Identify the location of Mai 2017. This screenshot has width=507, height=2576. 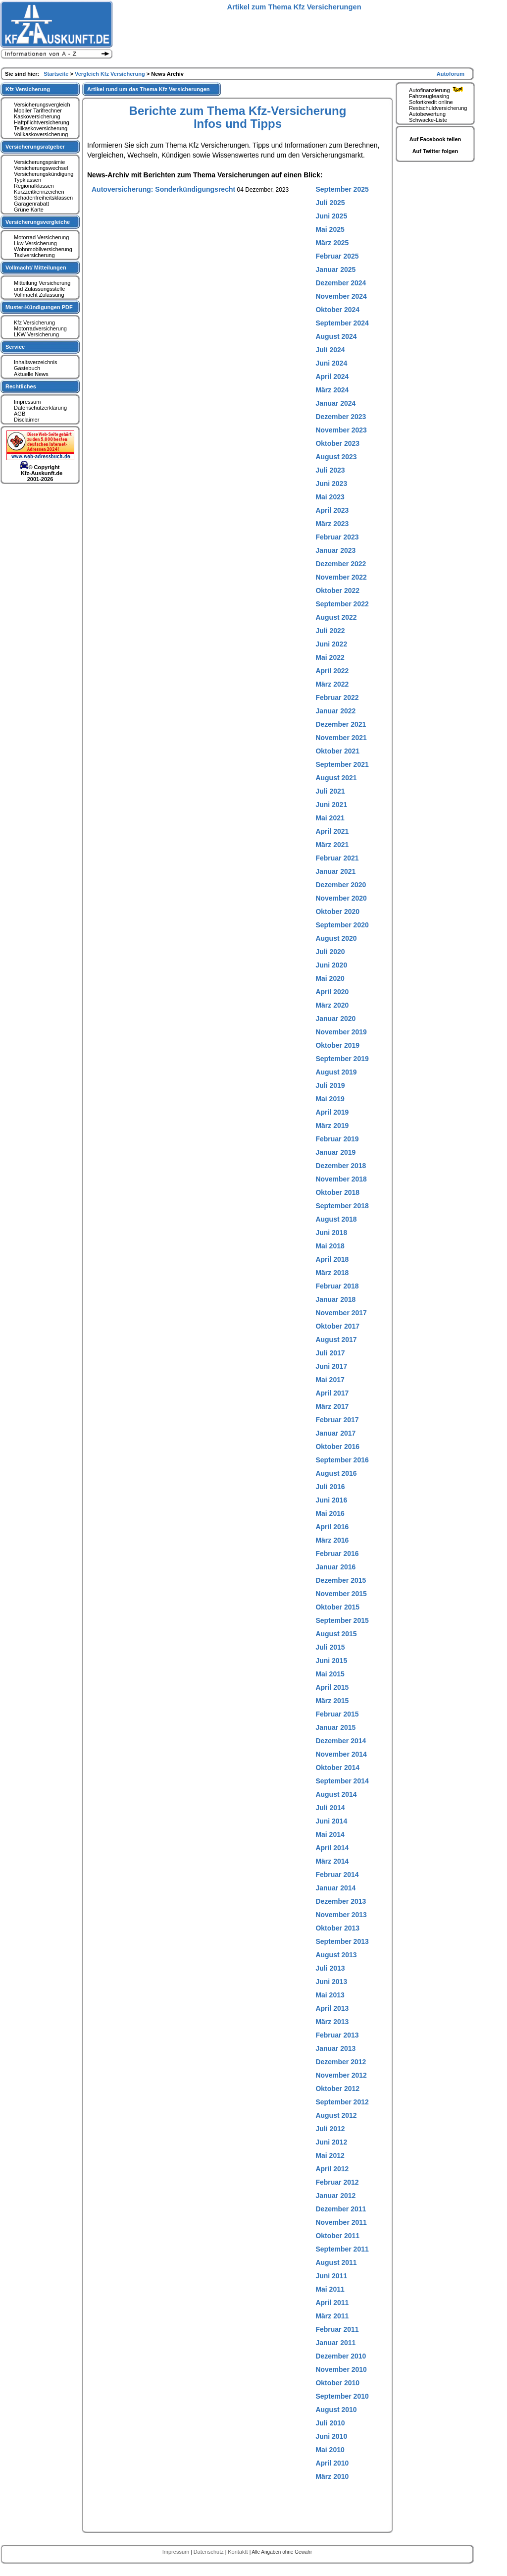
(329, 1380).